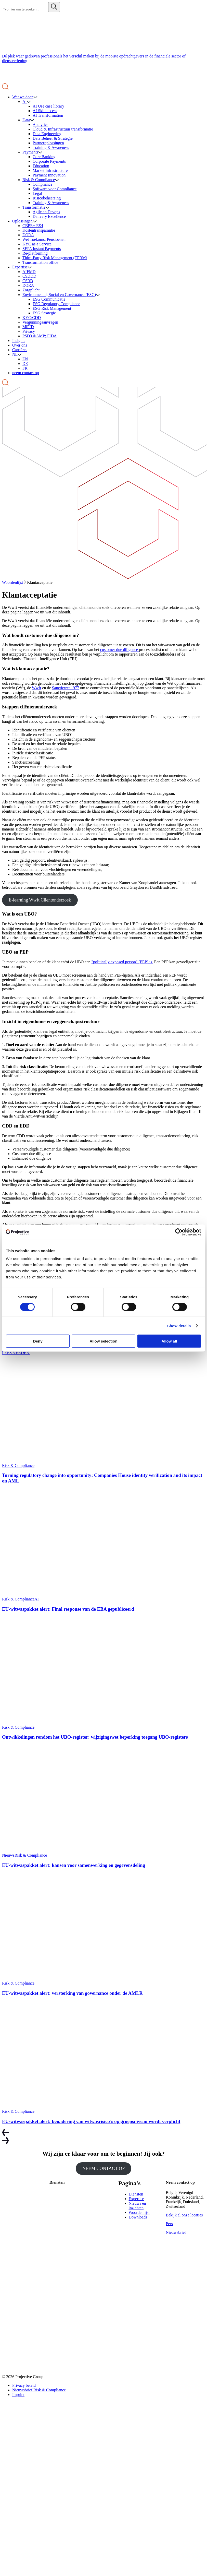 The width and height of the screenshot is (207, 2576). Describe the element at coordinates (36, 244) in the screenshot. I see `KYC as a Service` at that location.